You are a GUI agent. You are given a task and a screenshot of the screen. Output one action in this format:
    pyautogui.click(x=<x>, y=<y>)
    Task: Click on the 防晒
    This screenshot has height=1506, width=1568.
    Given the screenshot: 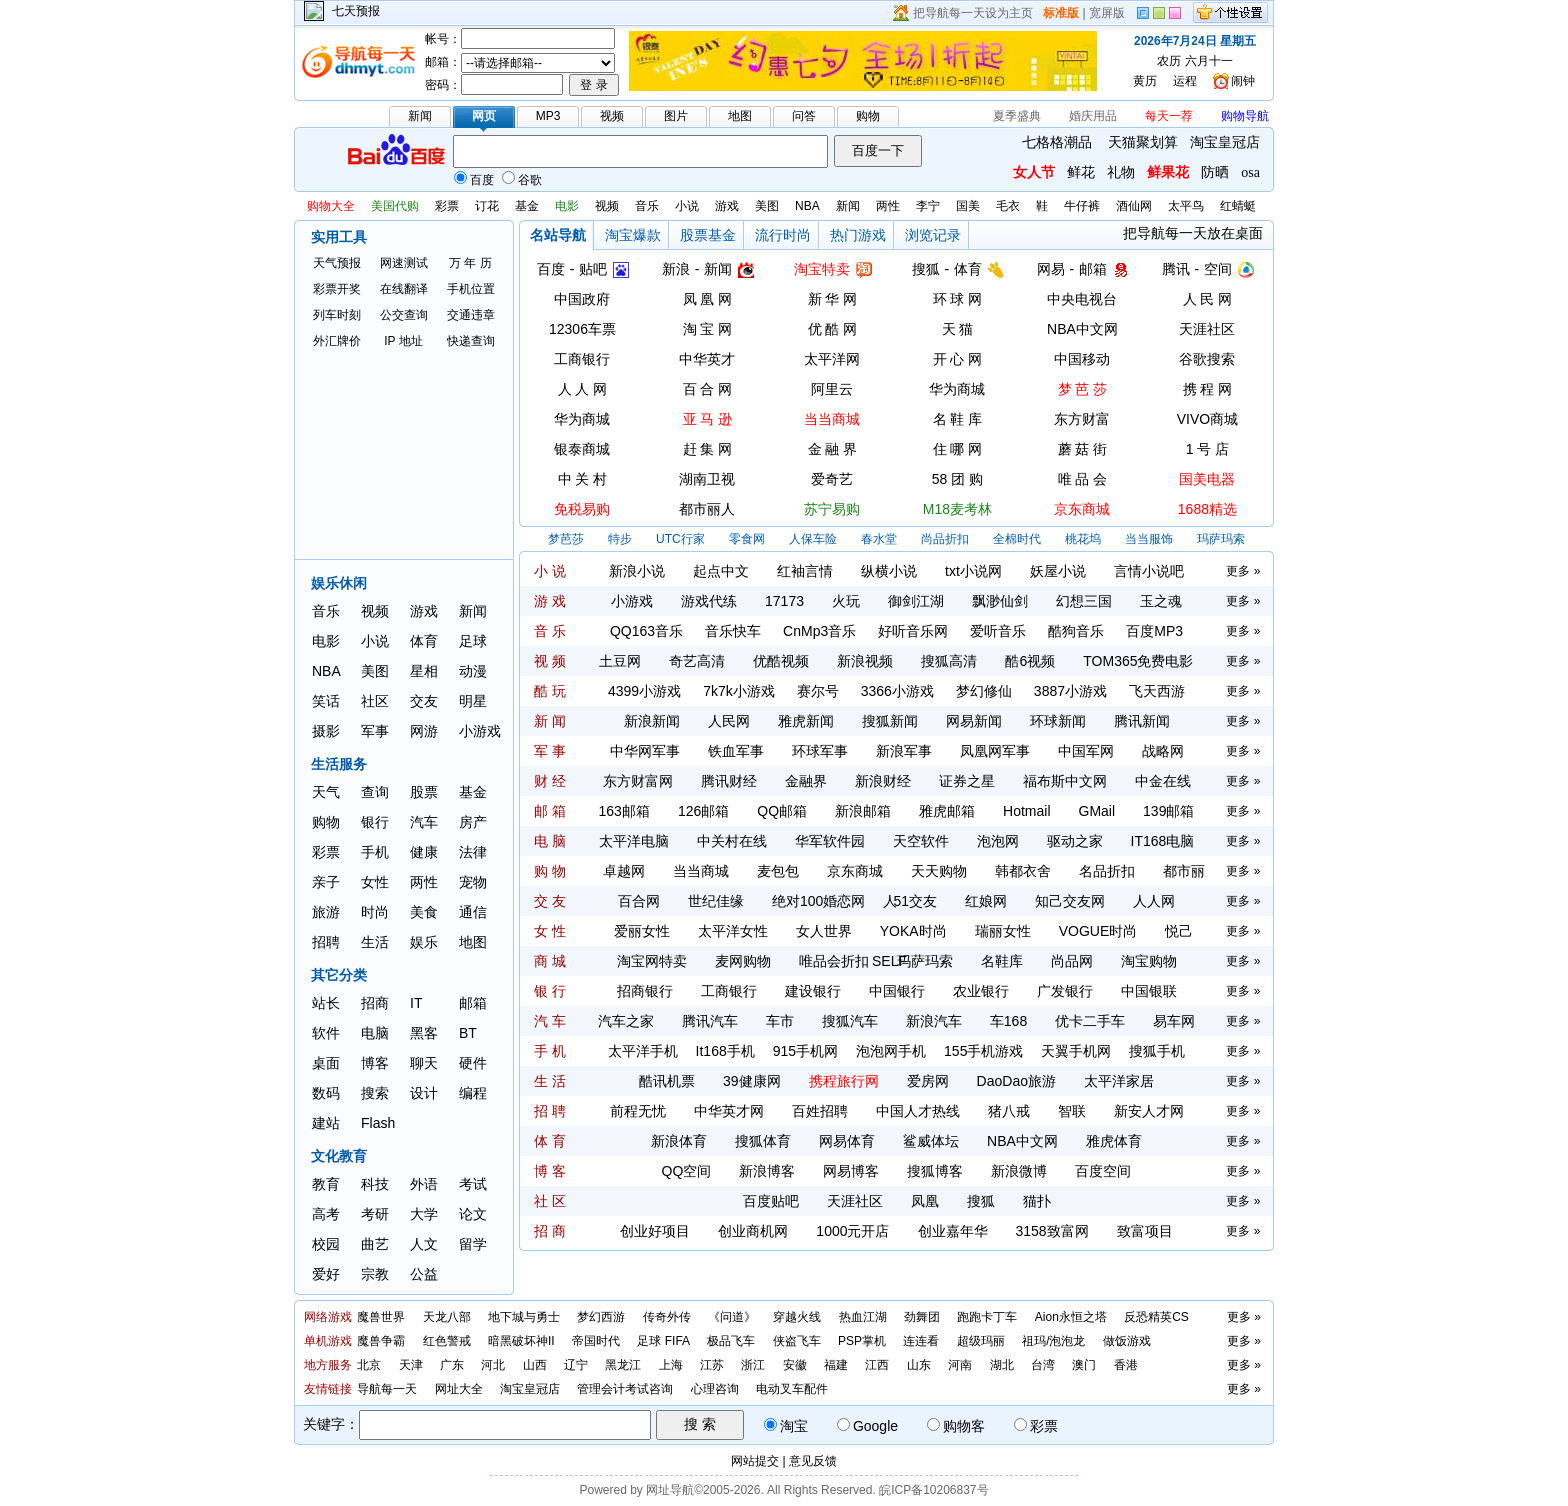 What is the action you would take?
    pyautogui.click(x=1215, y=172)
    